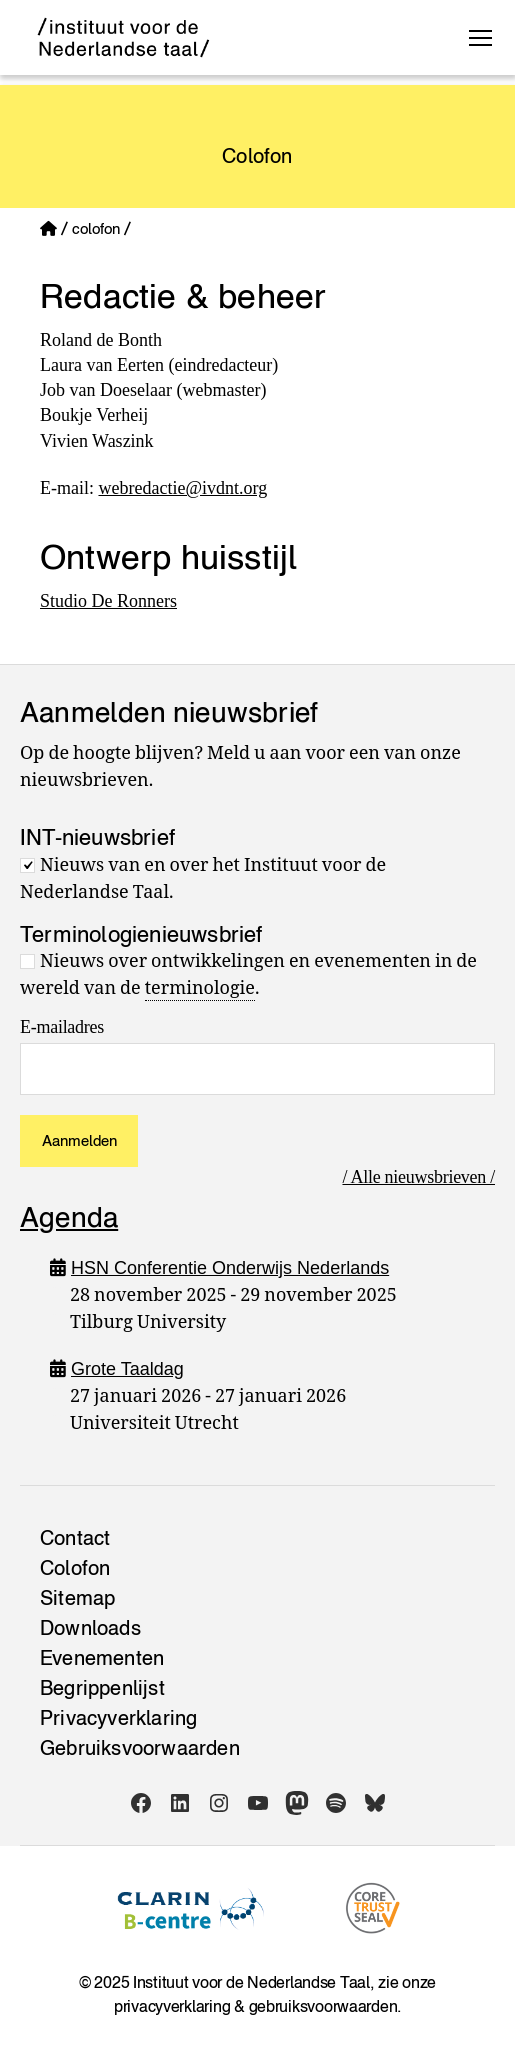 The image size is (515, 2048). What do you see at coordinates (200, 988) in the screenshot?
I see `terminologie [link]` at bounding box center [200, 988].